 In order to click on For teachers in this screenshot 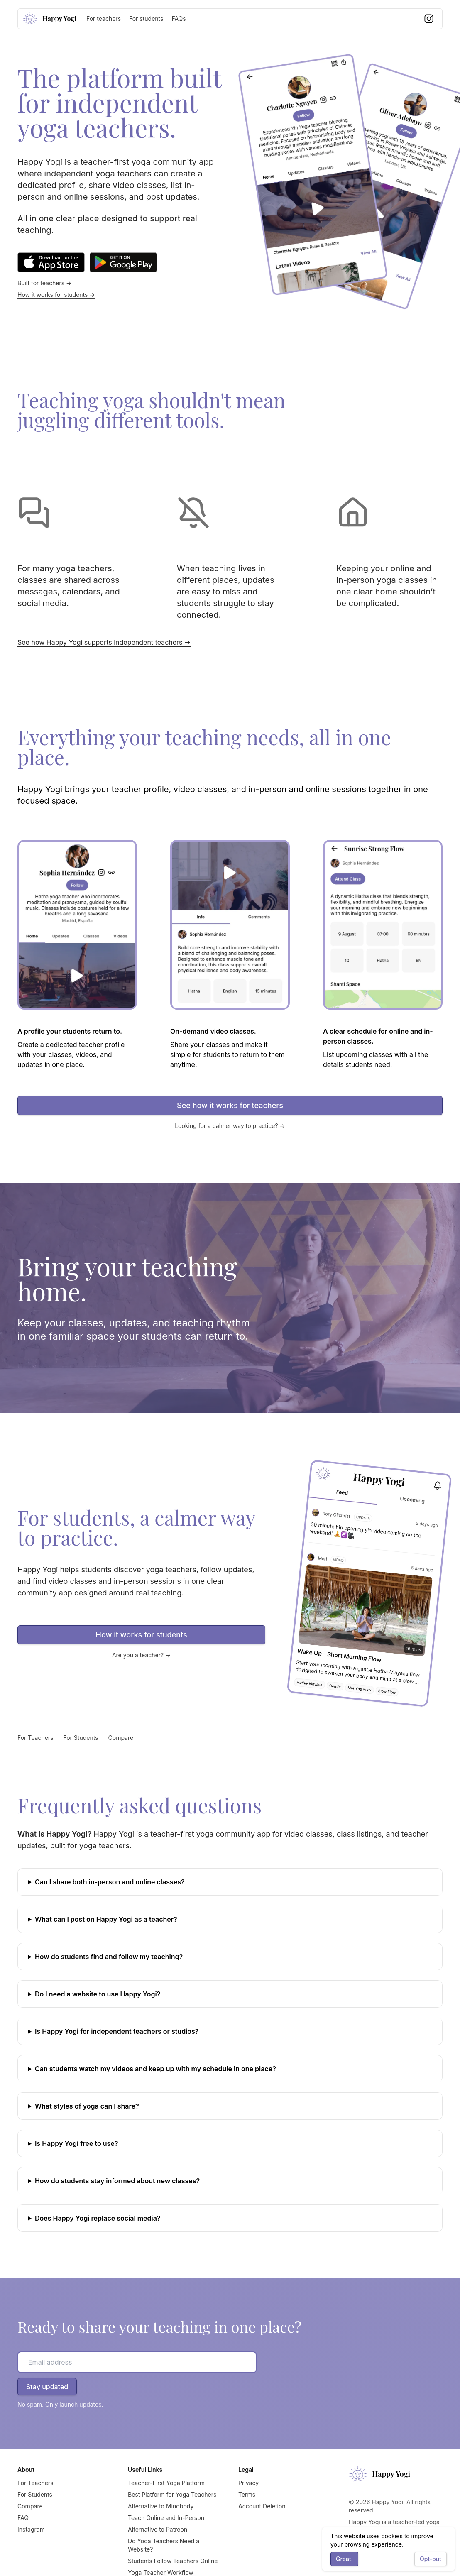, I will do `click(103, 18)`.